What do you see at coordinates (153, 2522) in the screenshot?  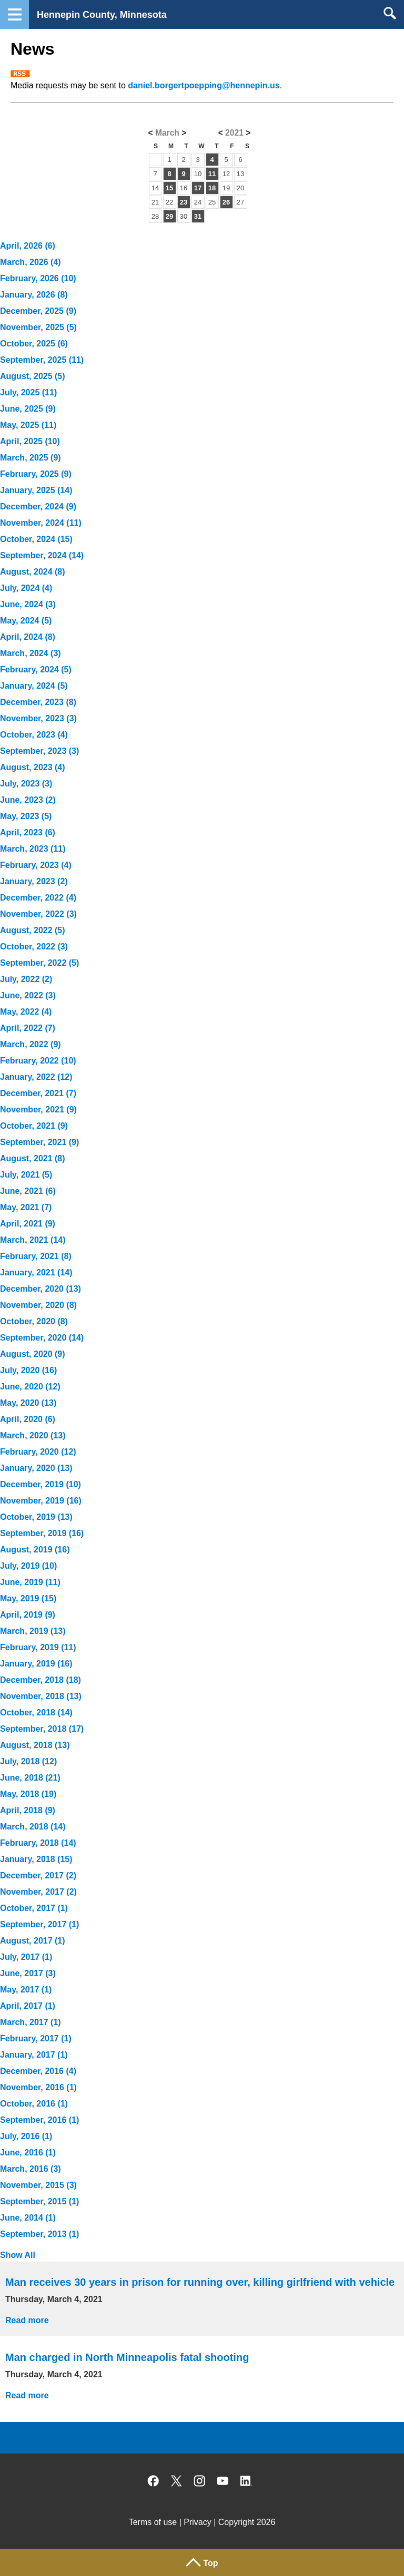 I see `Terms of use` at bounding box center [153, 2522].